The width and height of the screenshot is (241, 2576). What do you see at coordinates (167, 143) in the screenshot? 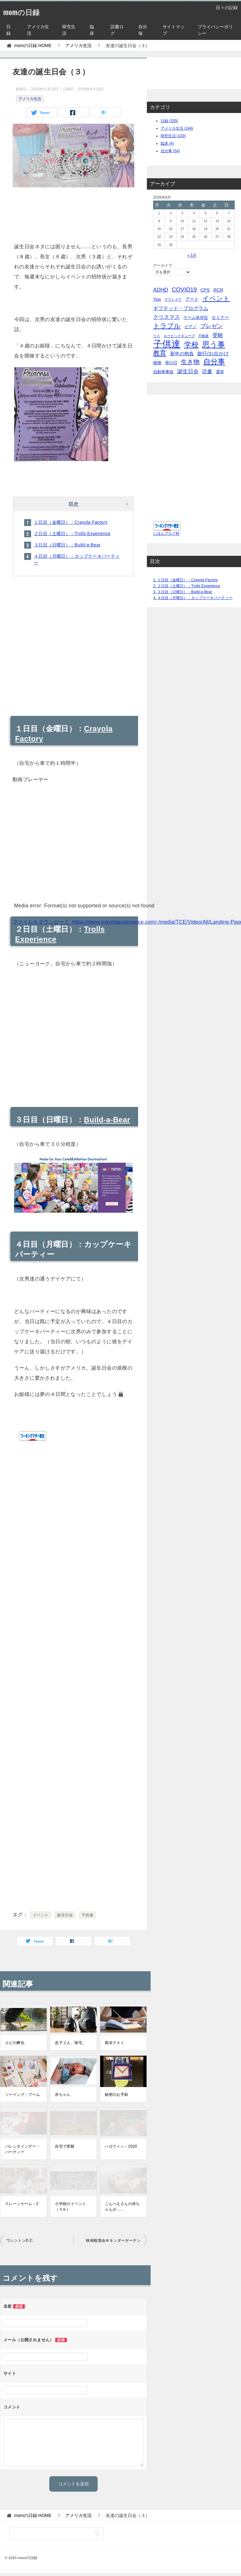
I see `臨床 (4)` at bounding box center [167, 143].